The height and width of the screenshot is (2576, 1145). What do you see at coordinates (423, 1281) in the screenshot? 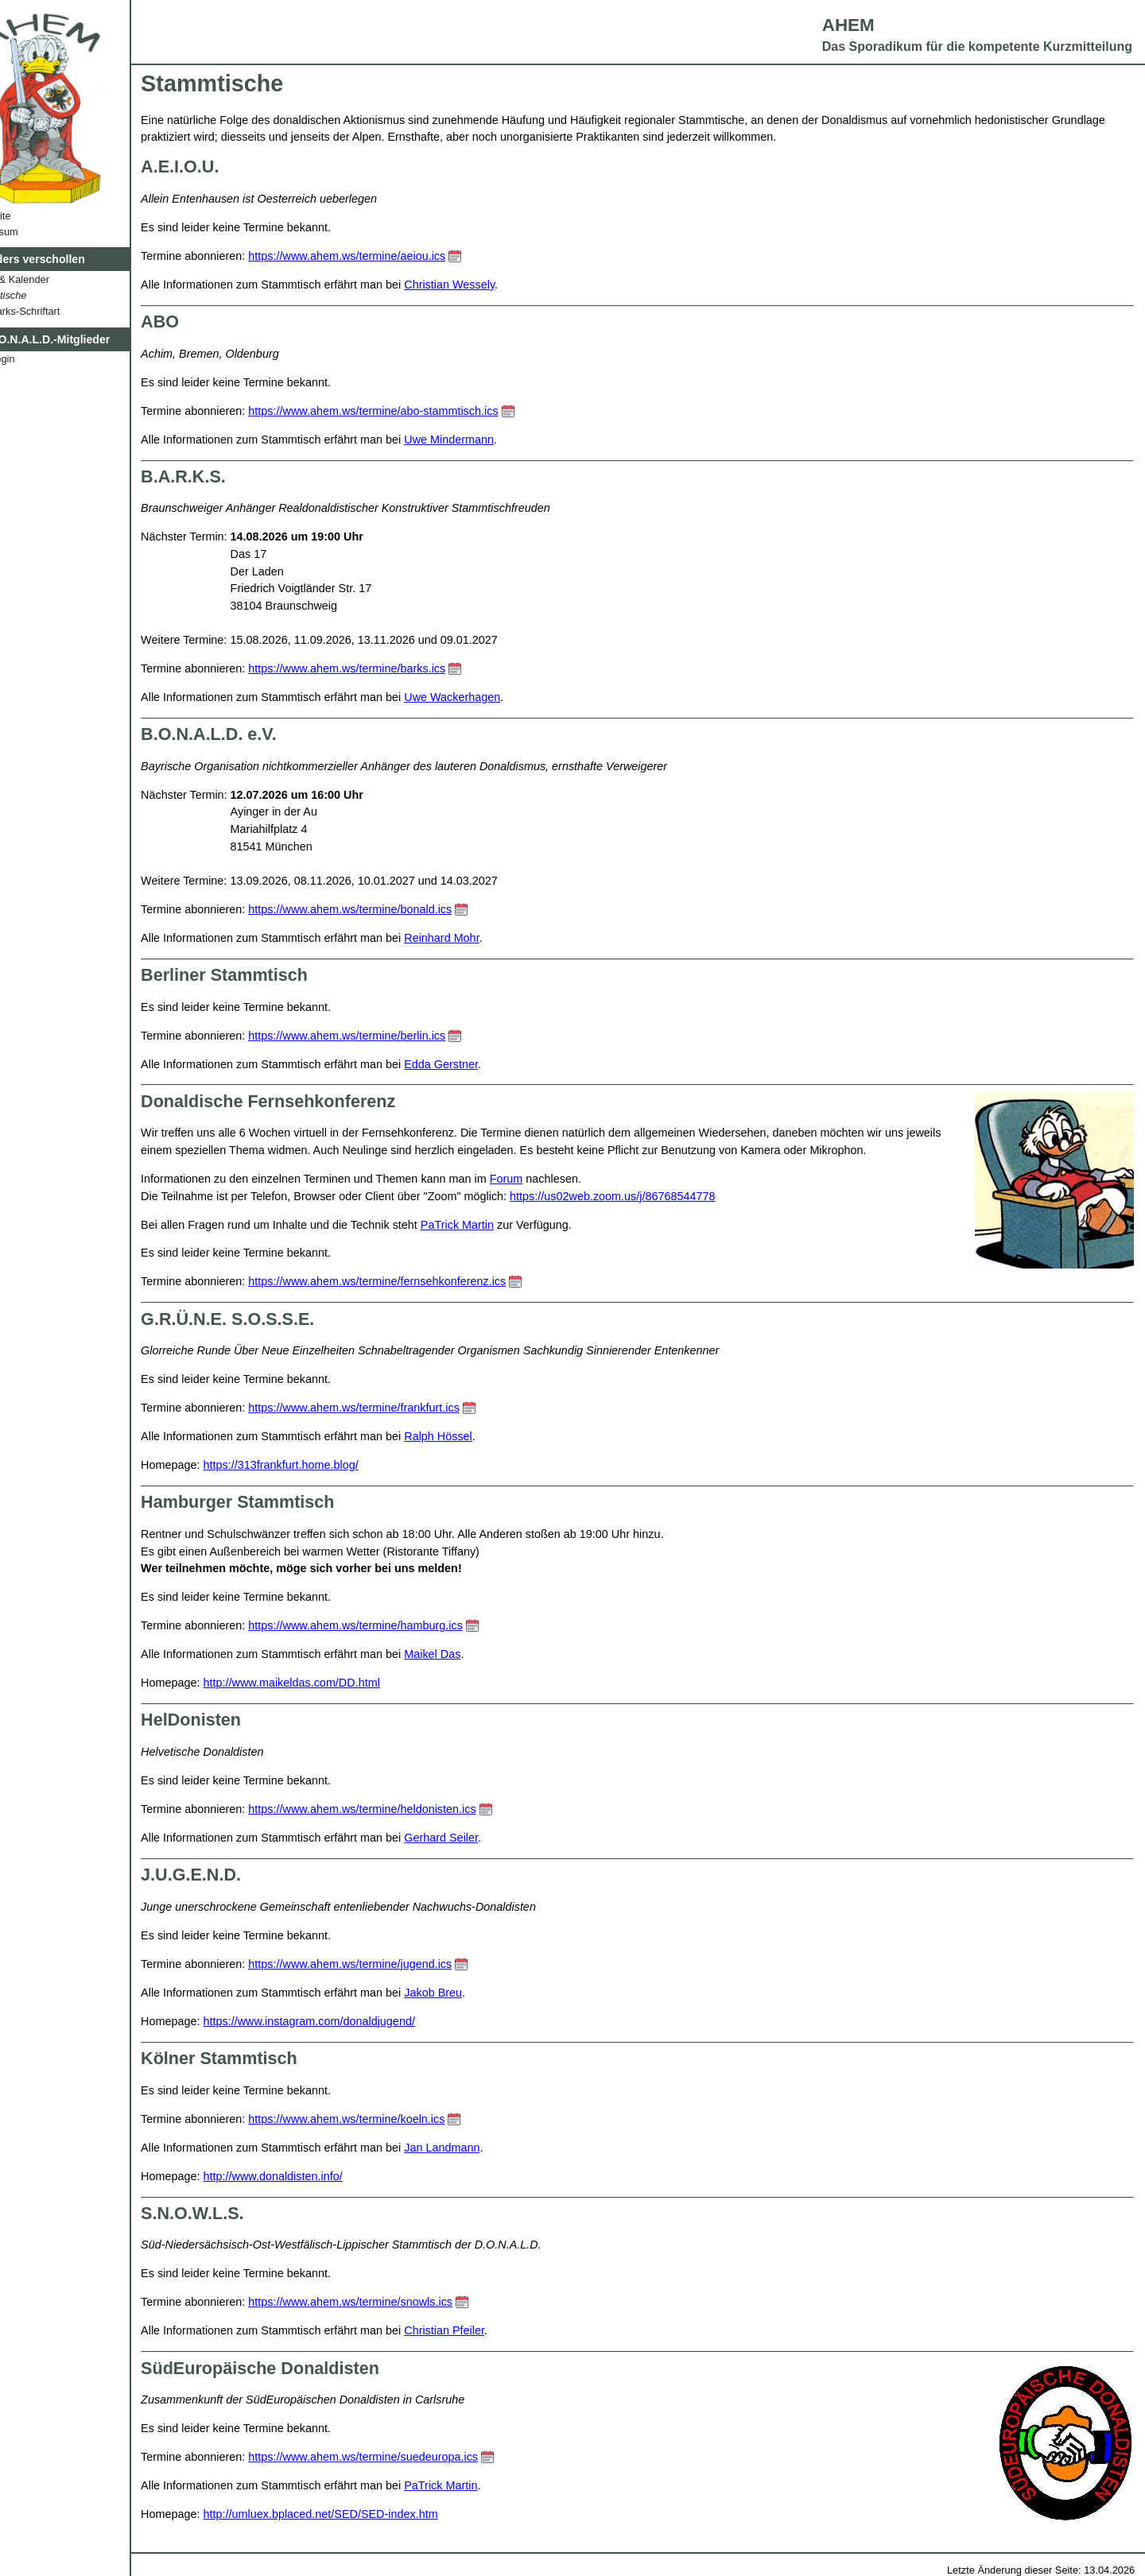
I see `https://www.ahem.ws/termine/fernsehkonferenz.ics` at bounding box center [423, 1281].